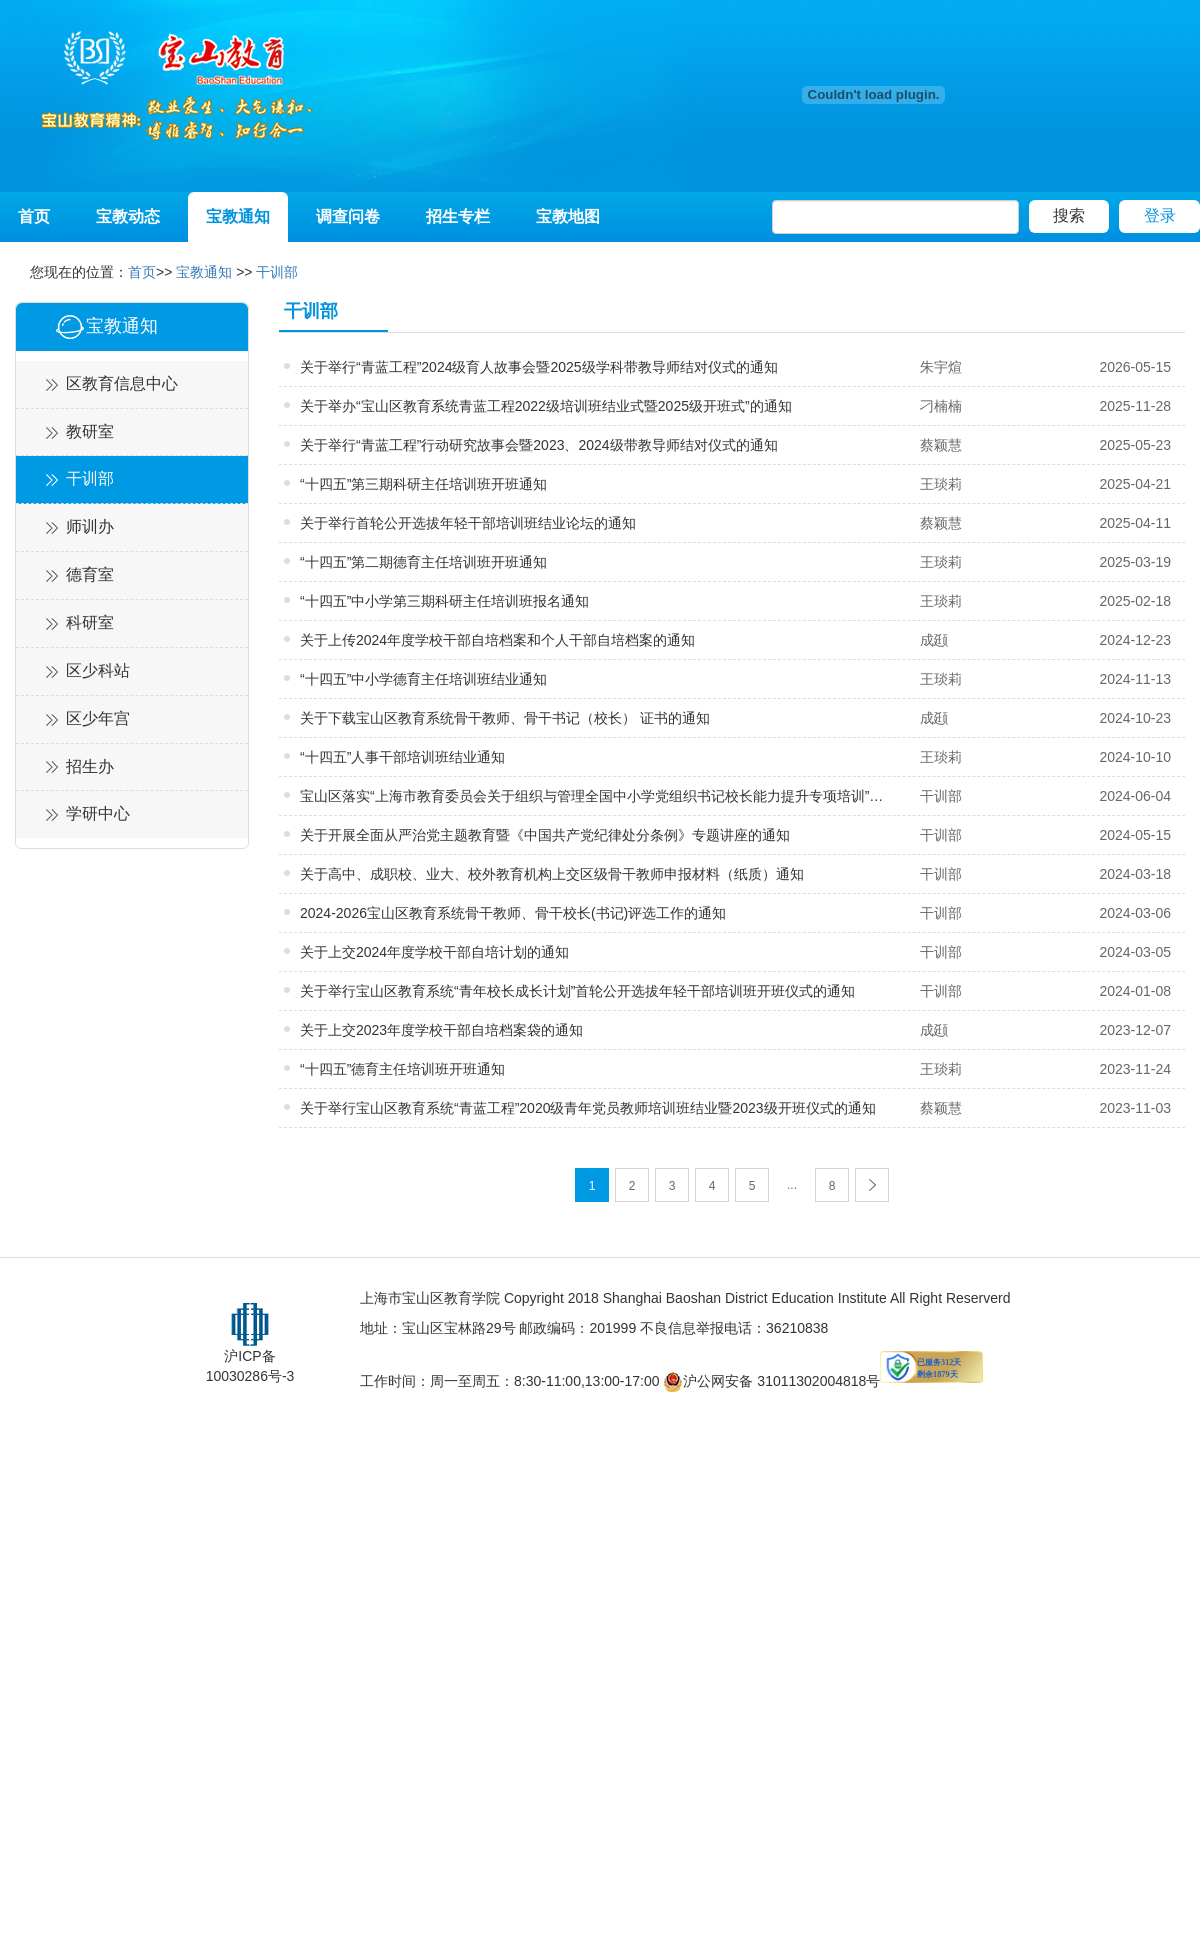  I want to click on 关于举行宝山区教育系统“青年校长成长计划”首轮公开选拔年轻干部培训班开班仪式的通知, so click(577, 991).